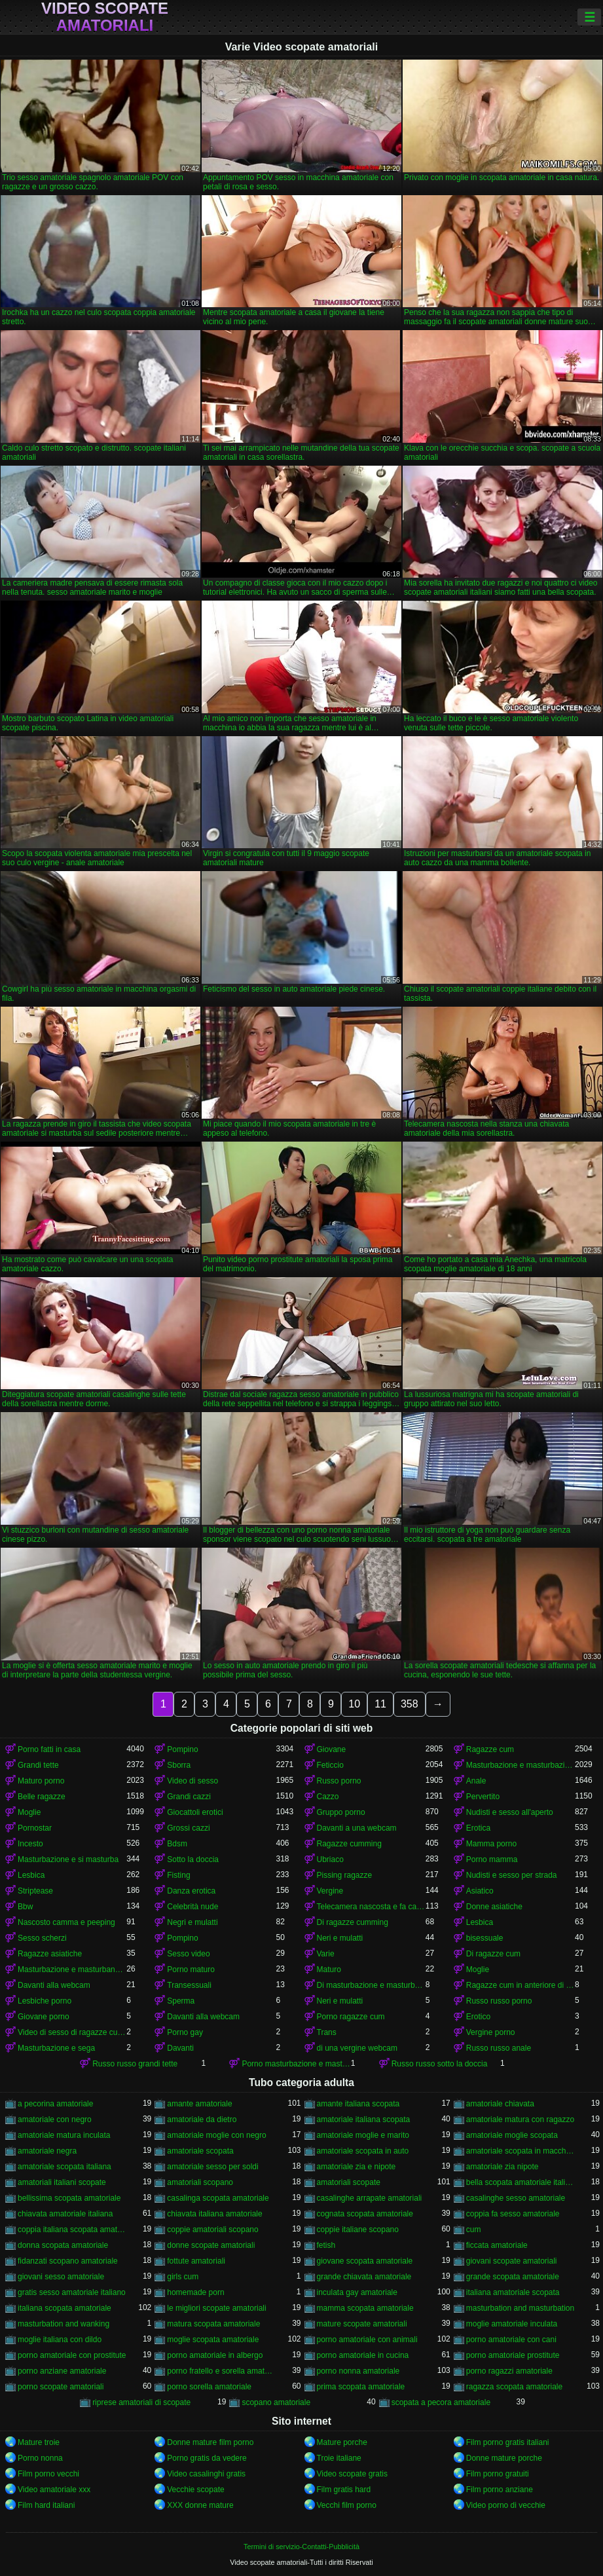 The height and width of the screenshot is (2576, 603). Describe the element at coordinates (492, 1859) in the screenshot. I see `Porno mamma` at that location.